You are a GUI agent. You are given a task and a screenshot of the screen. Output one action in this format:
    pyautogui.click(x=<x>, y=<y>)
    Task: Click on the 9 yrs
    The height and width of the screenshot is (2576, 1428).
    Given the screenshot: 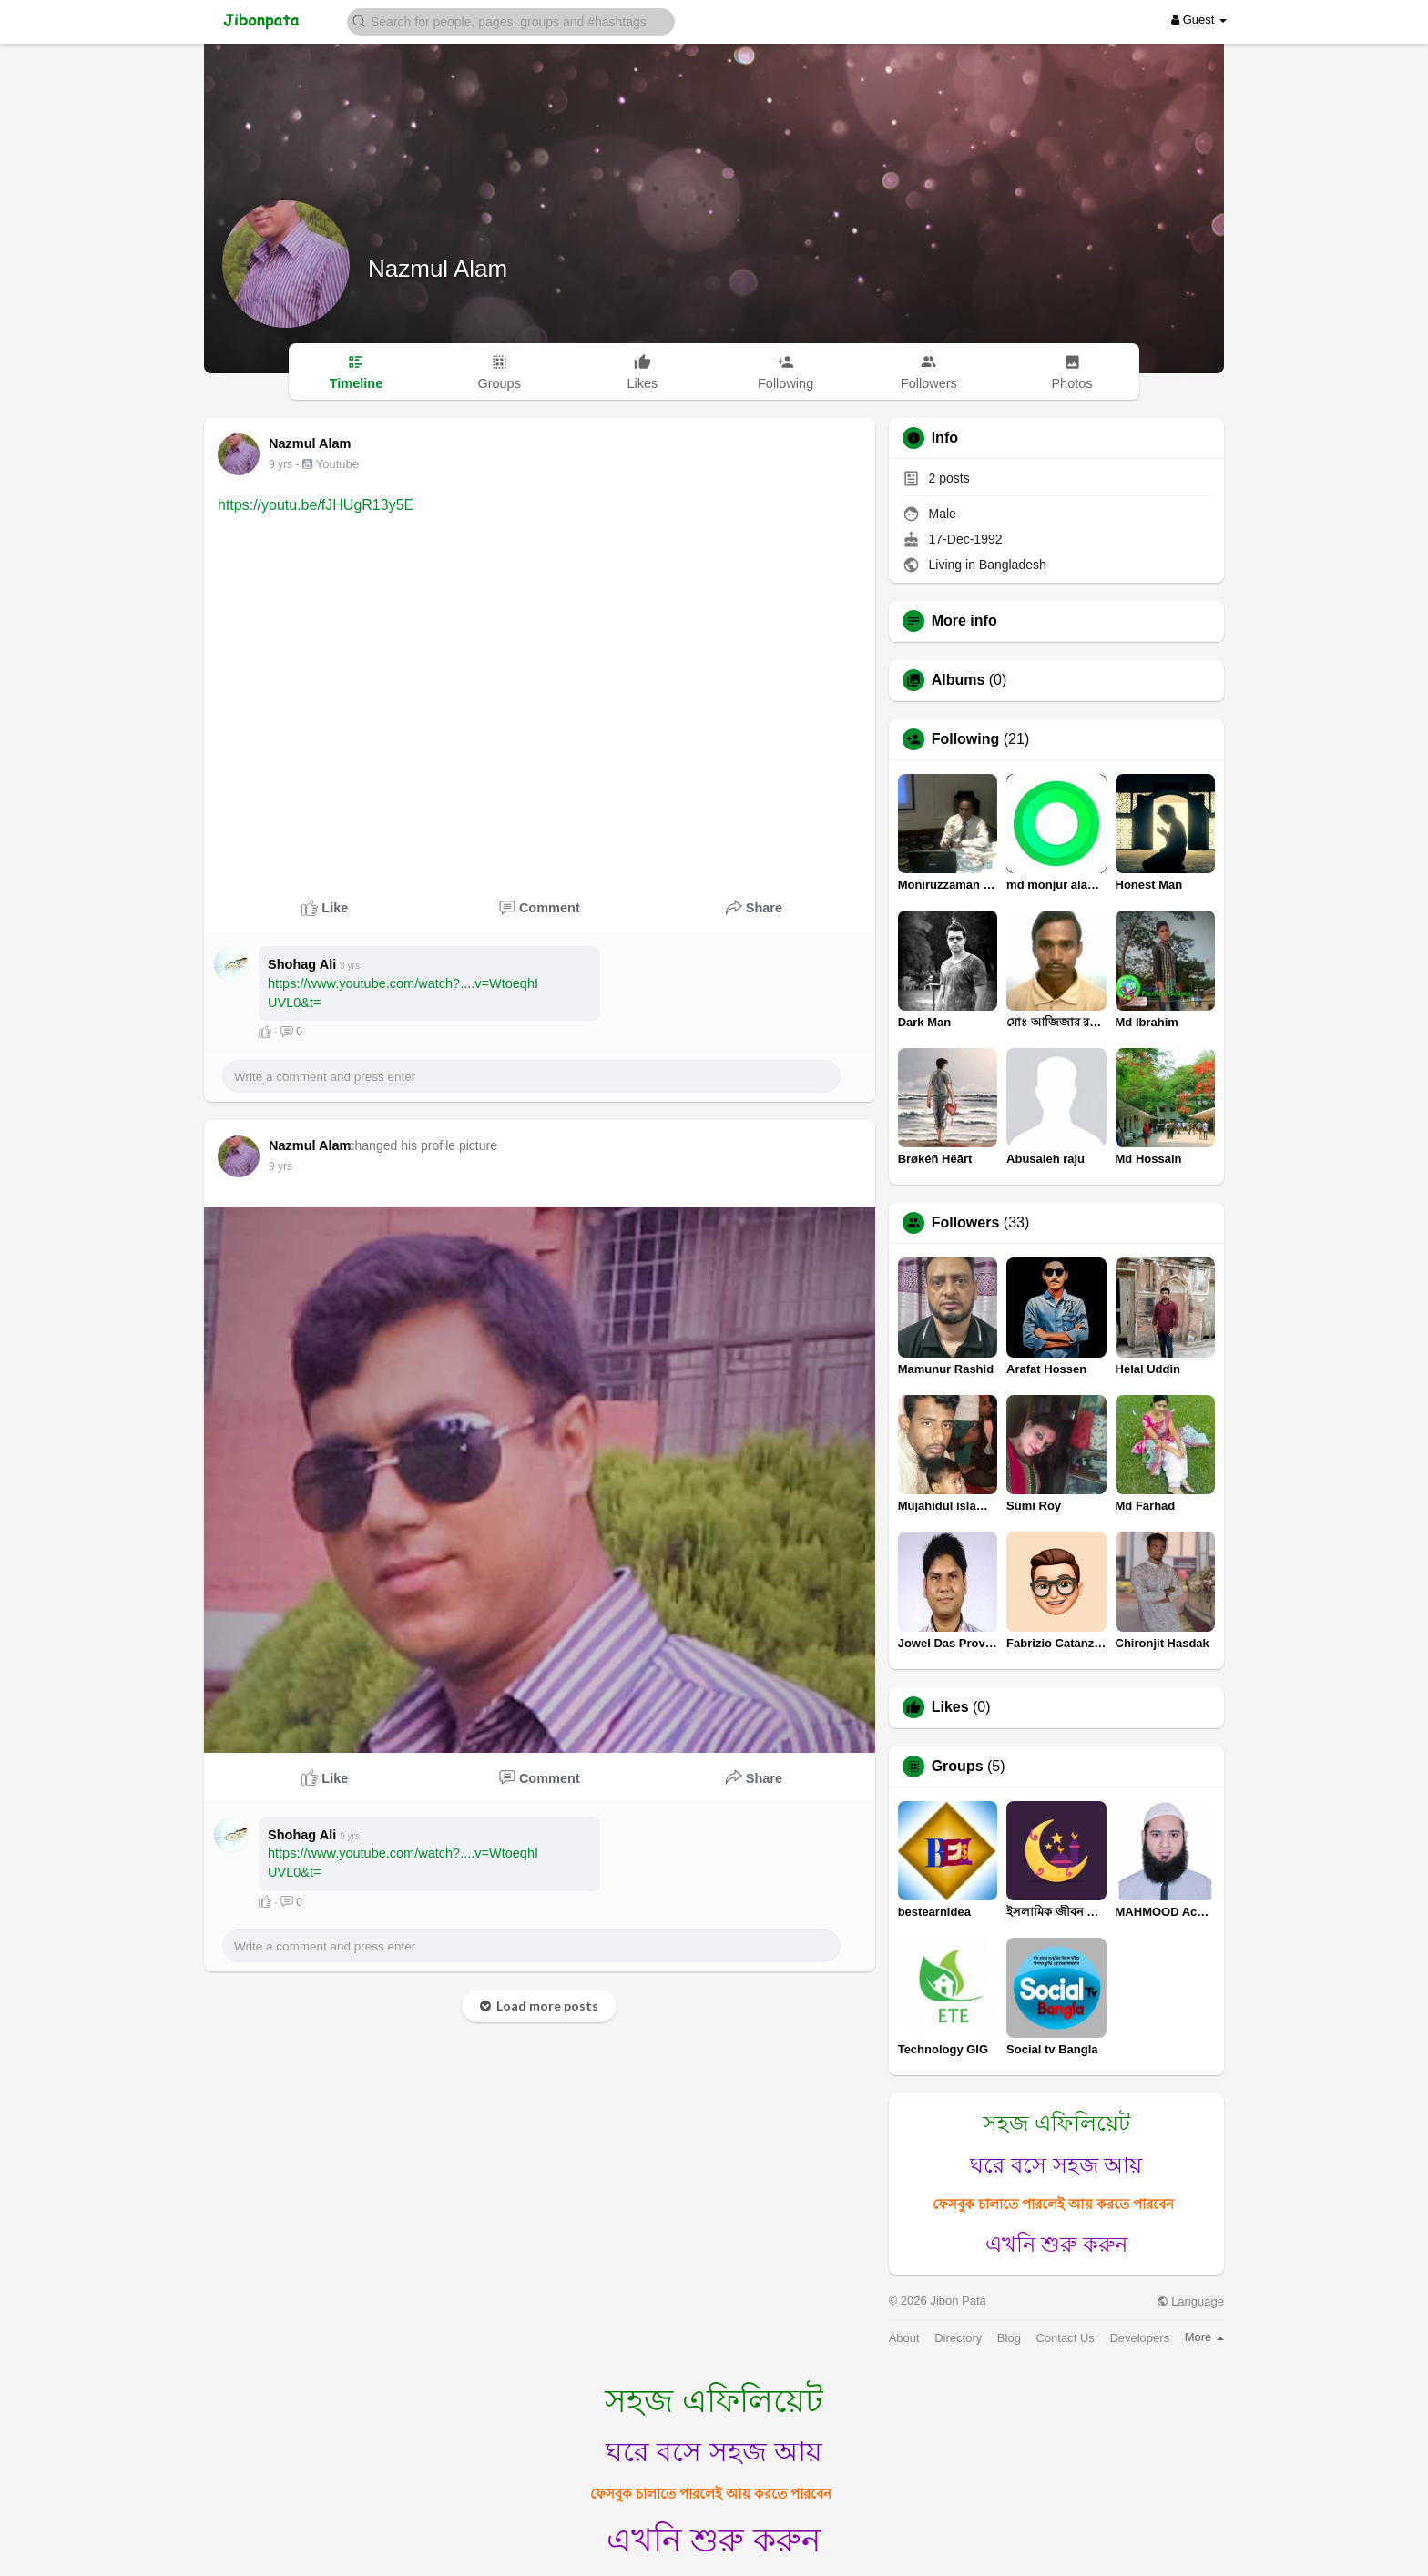 What is the action you would take?
    pyautogui.click(x=280, y=464)
    